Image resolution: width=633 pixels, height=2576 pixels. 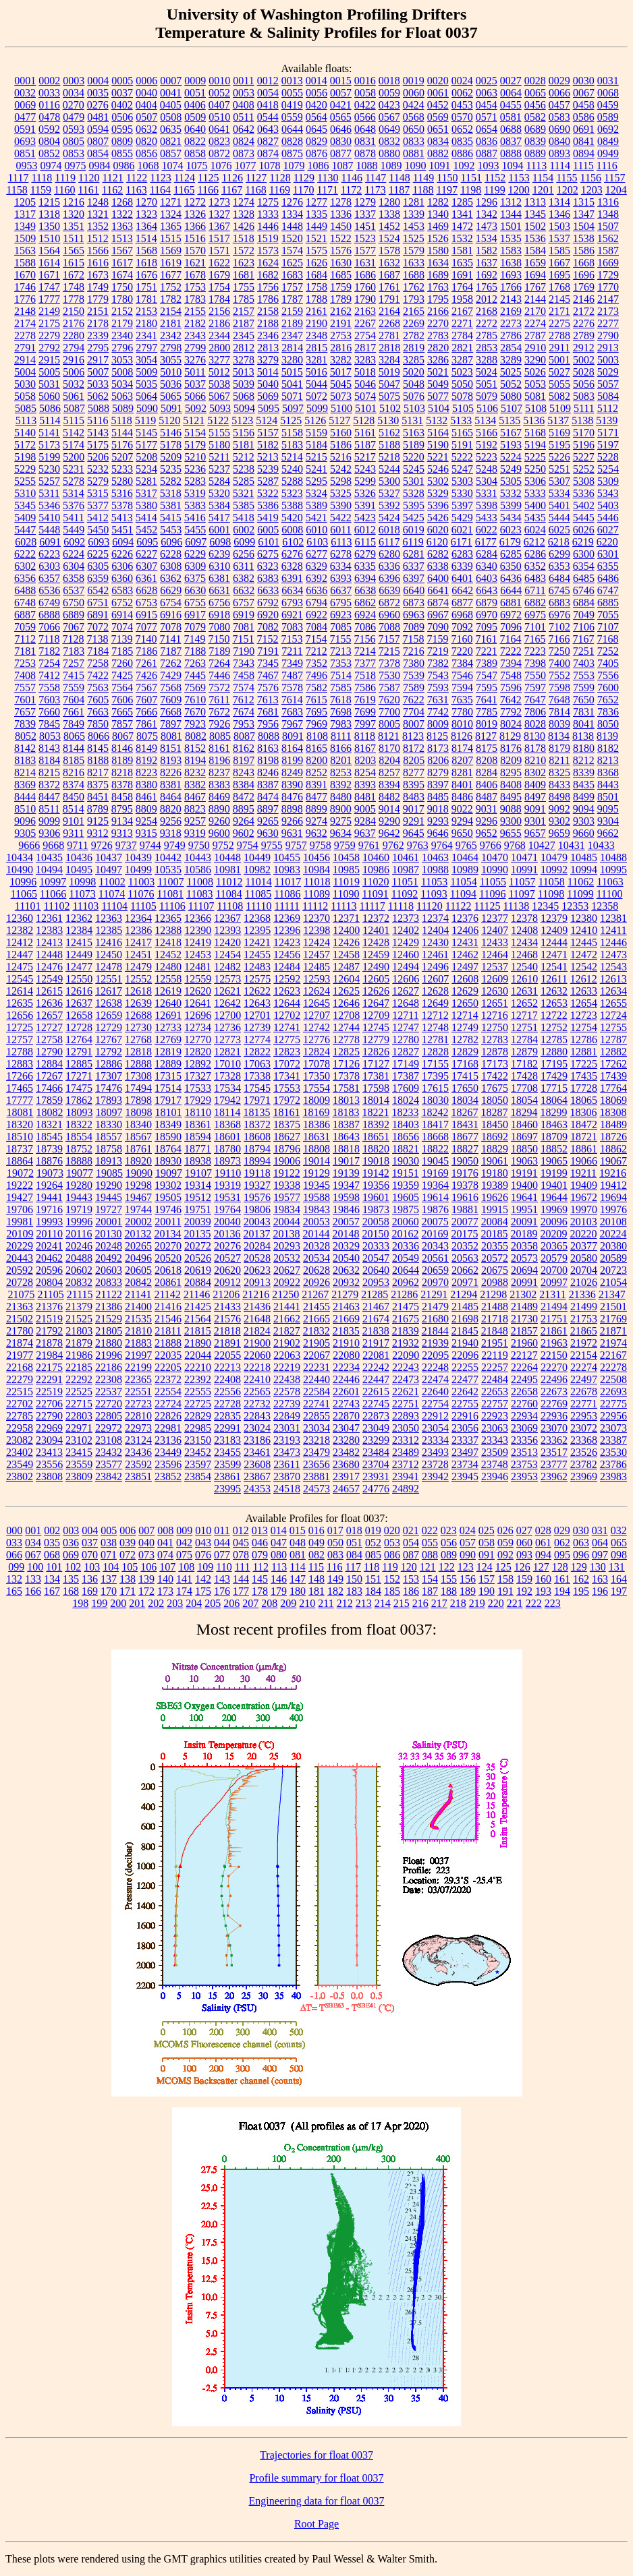 I want to click on 12444, so click(x=554, y=942).